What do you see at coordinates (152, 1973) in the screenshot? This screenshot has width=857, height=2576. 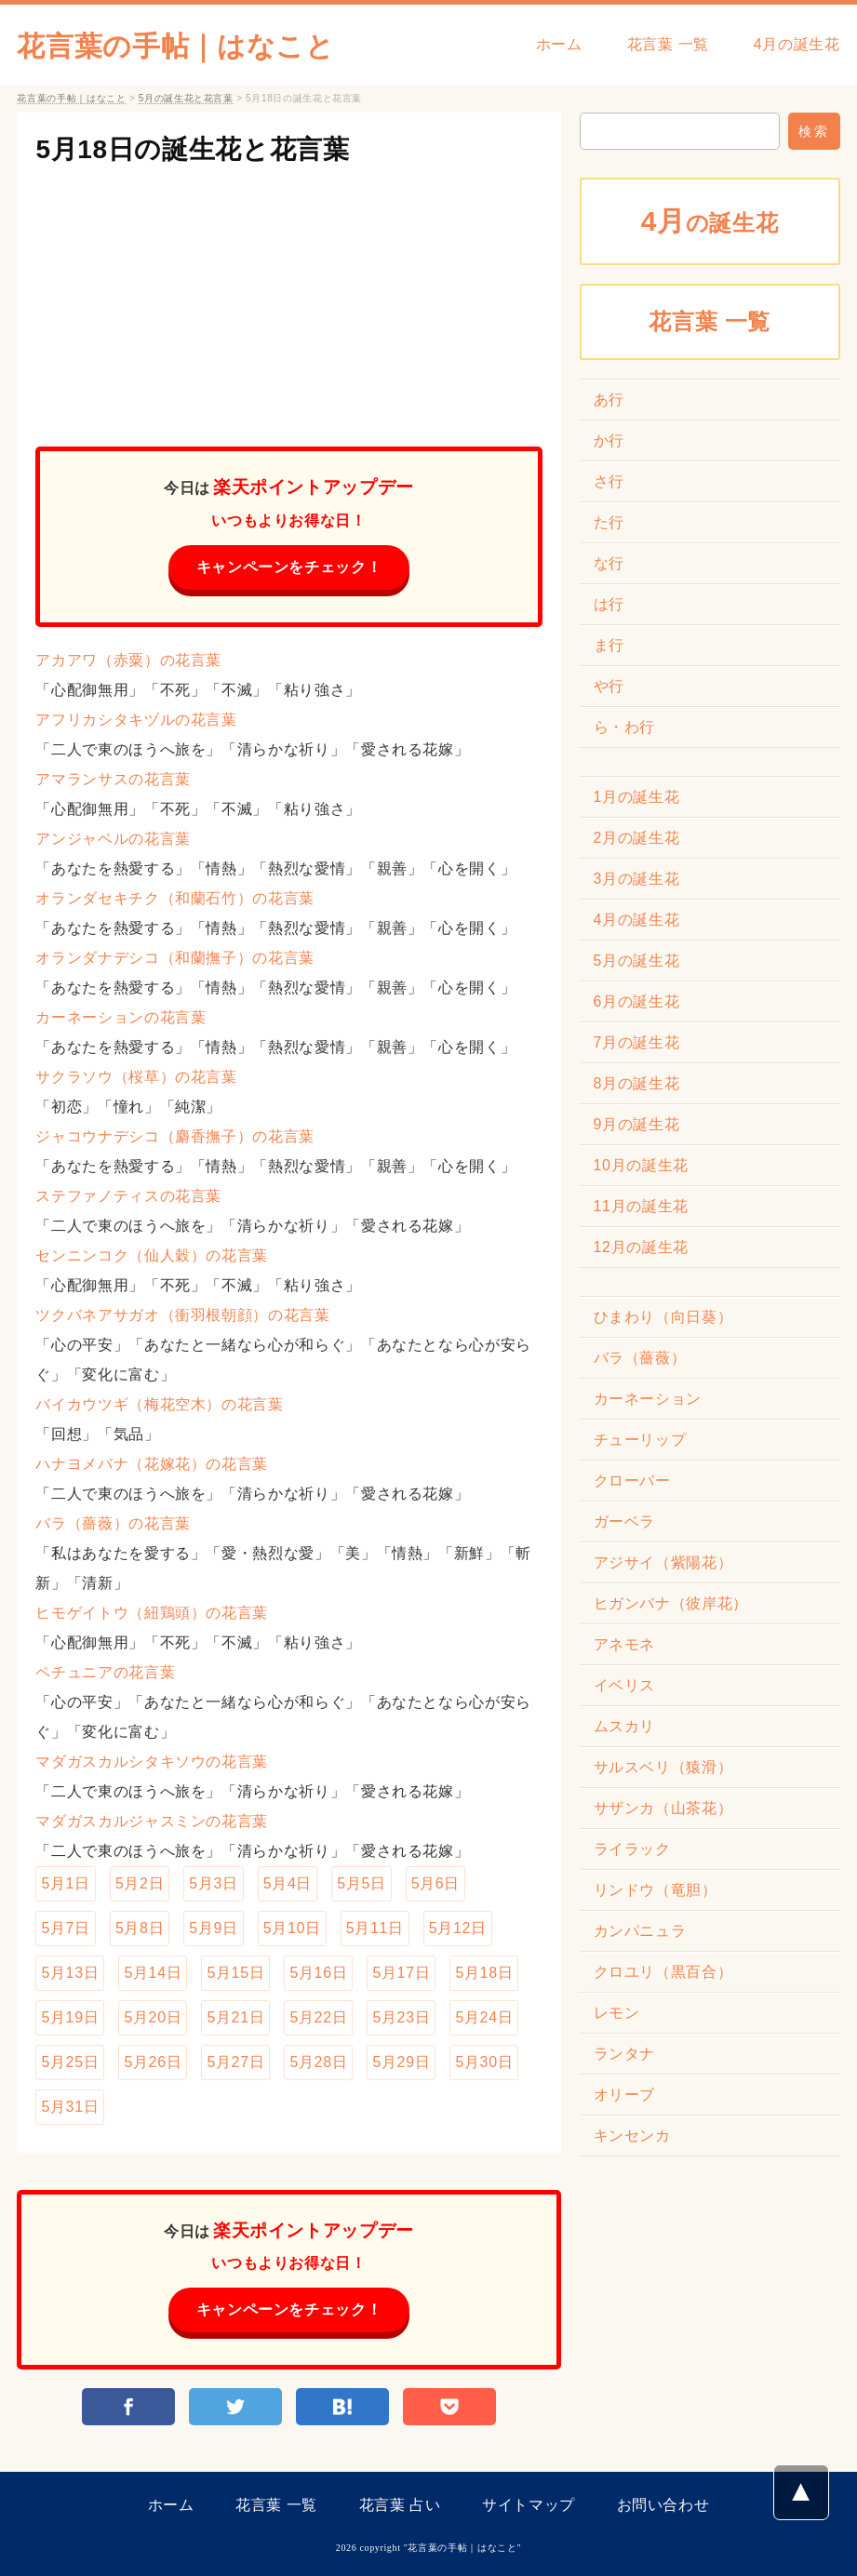 I see `5月14日` at bounding box center [152, 1973].